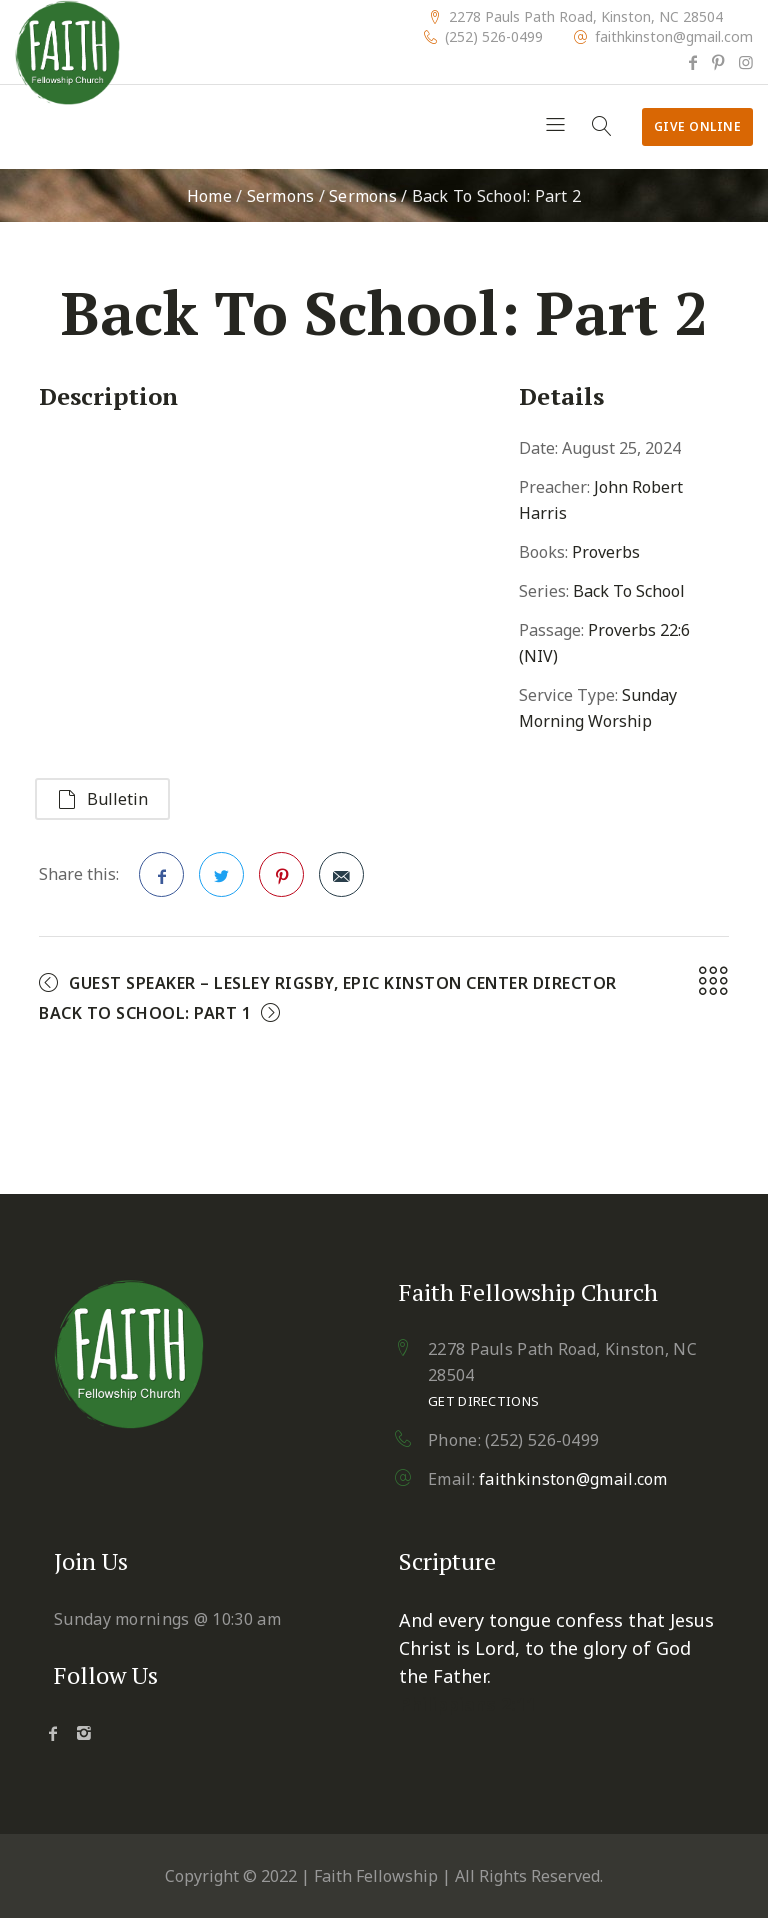  I want to click on Give Online, so click(698, 126).